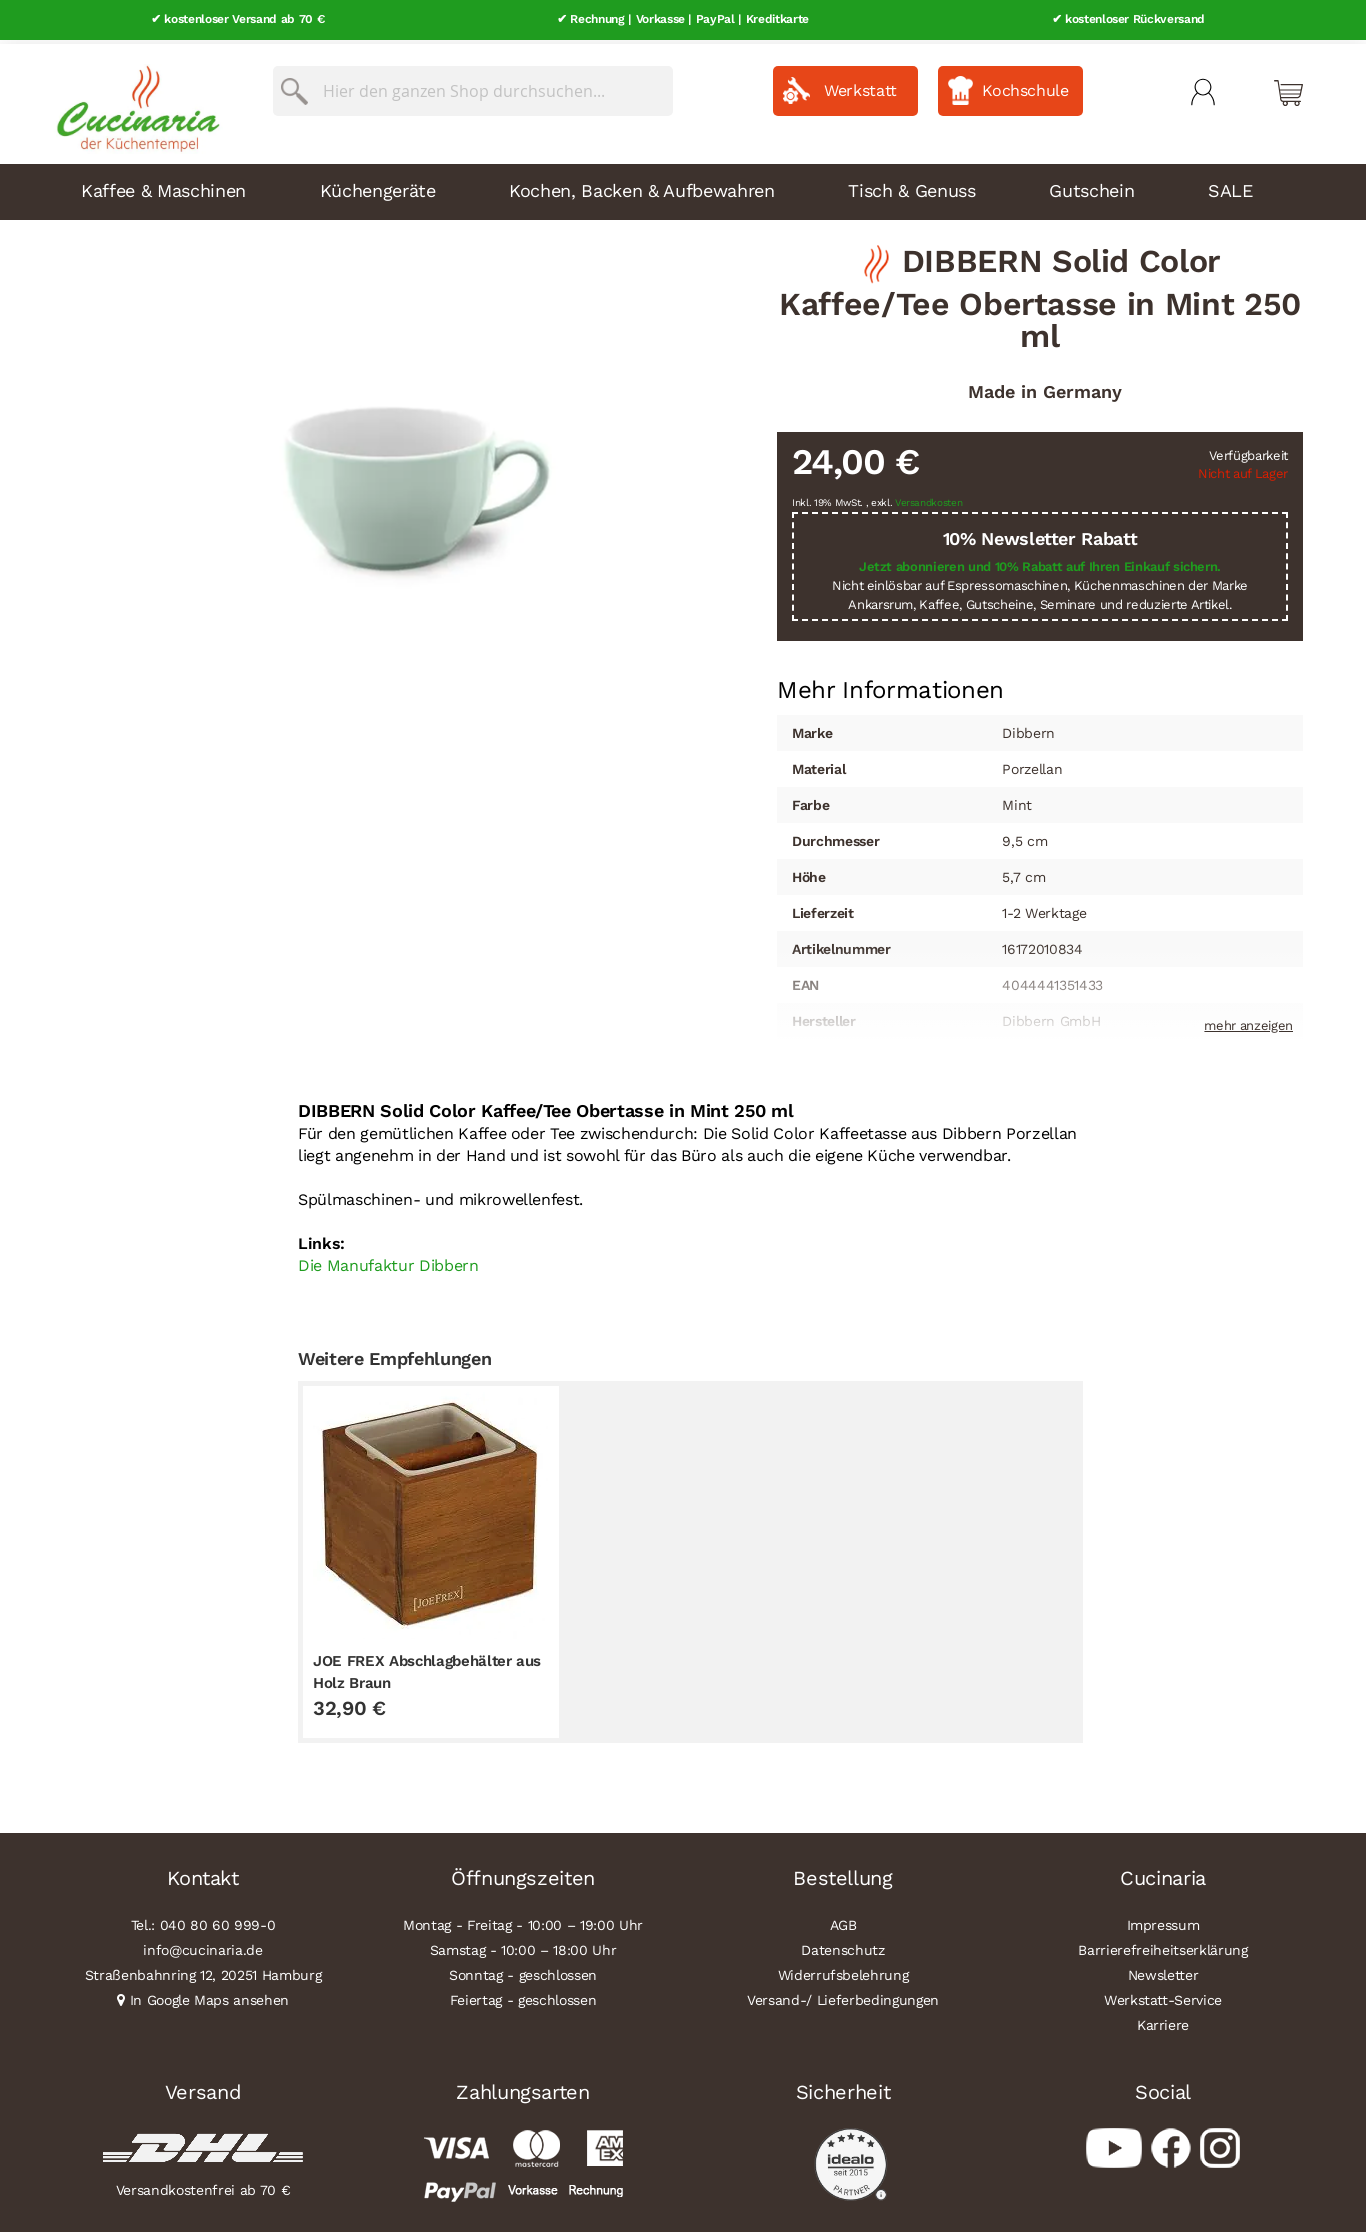  Describe the element at coordinates (890, 687) in the screenshot. I see `[tab]` at that location.